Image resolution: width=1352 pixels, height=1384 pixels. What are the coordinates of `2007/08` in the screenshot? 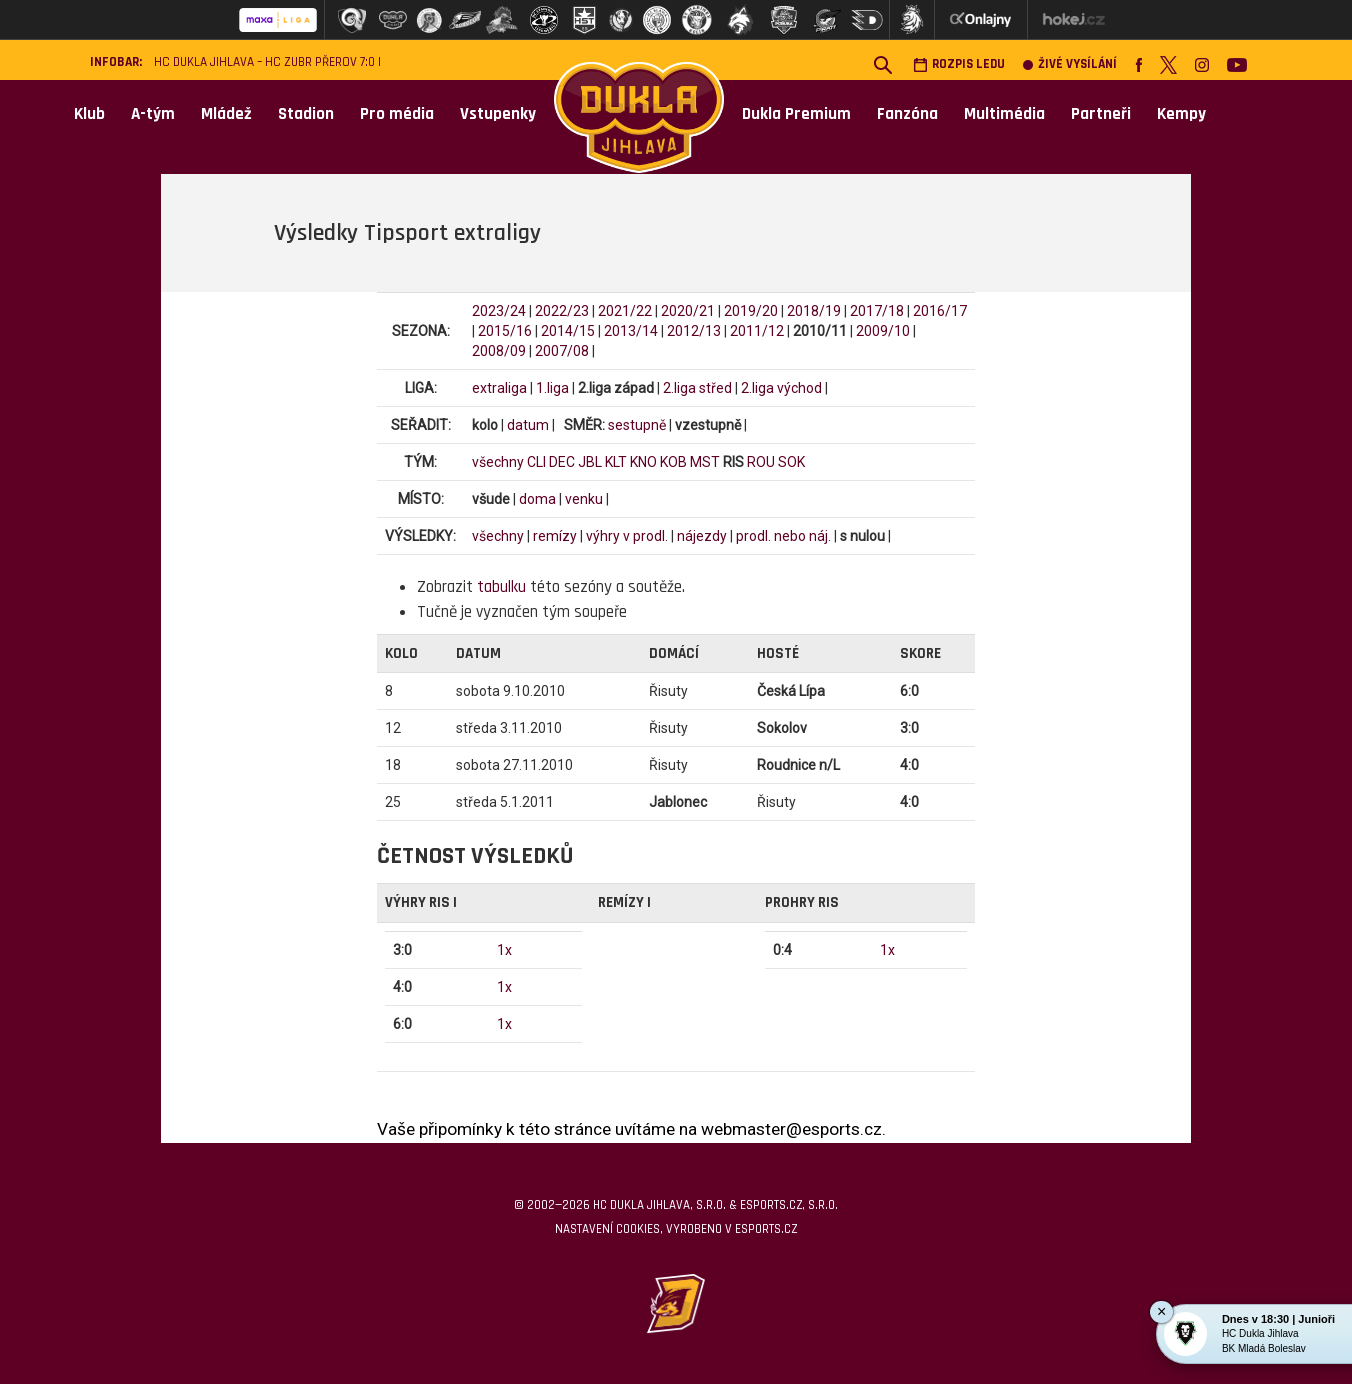 It's located at (562, 351).